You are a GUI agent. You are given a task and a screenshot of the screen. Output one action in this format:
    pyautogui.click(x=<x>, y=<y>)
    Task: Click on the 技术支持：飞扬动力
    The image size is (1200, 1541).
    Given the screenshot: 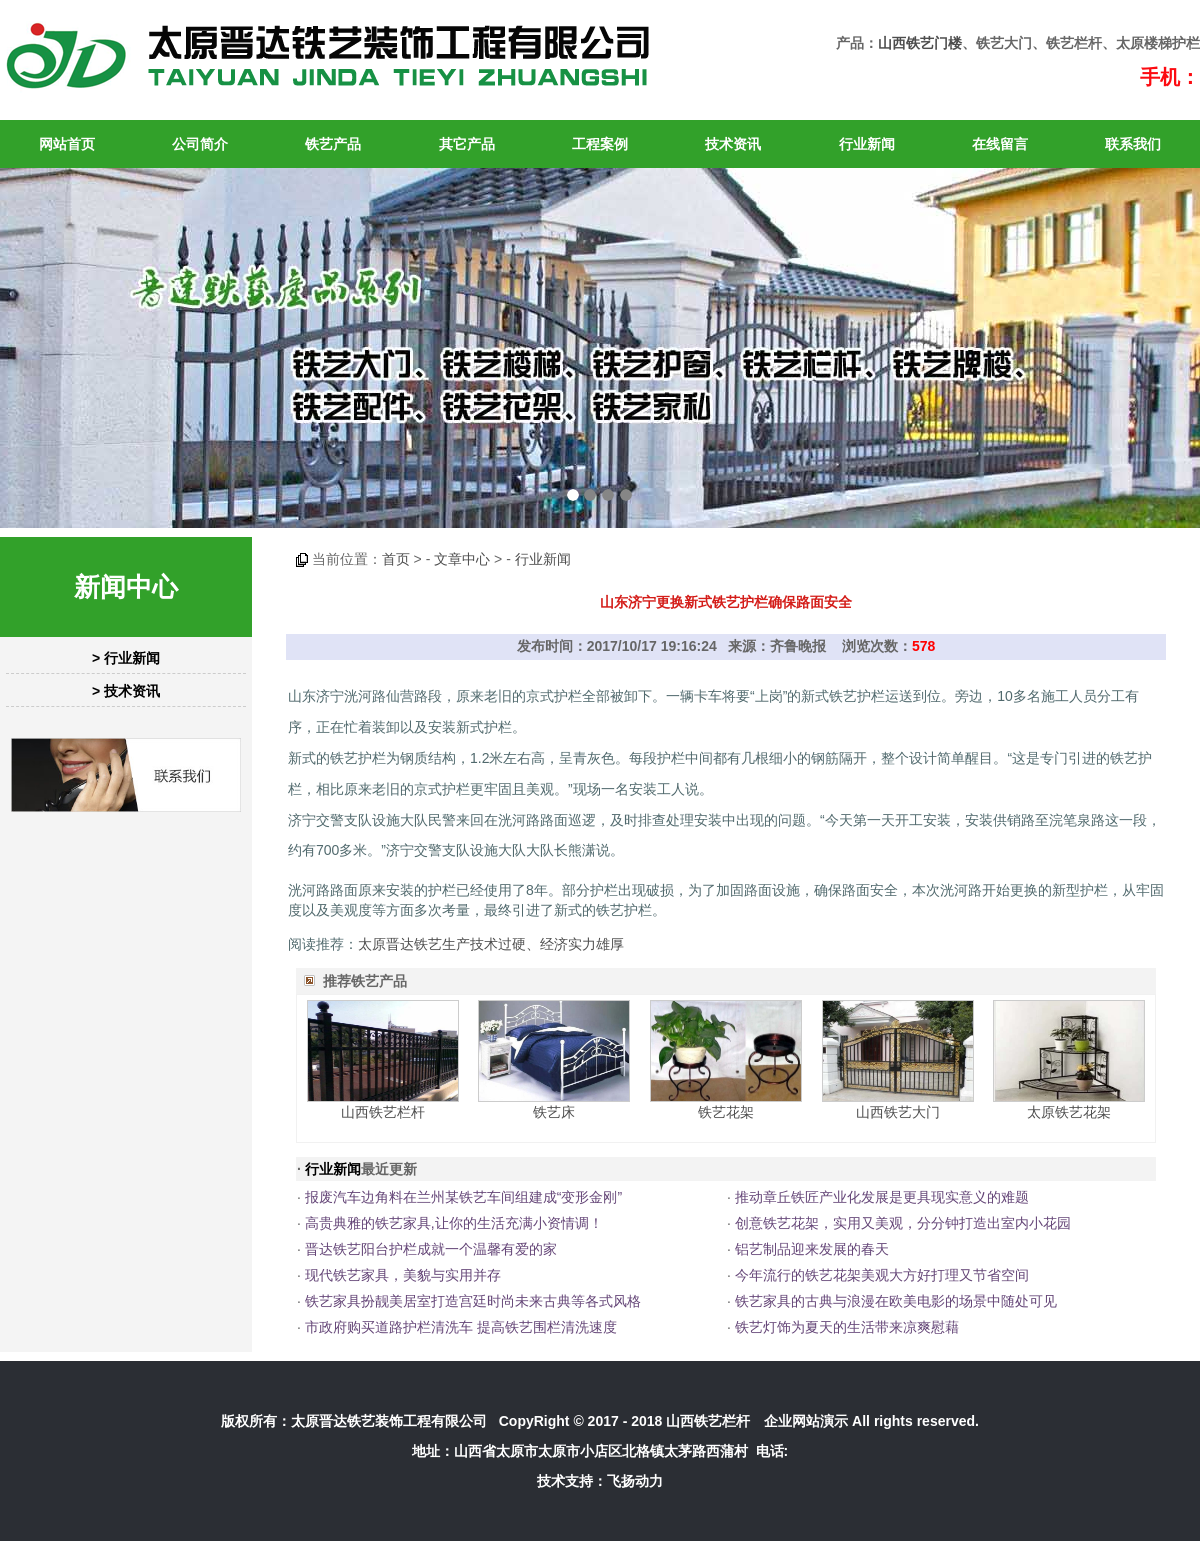 What is the action you would take?
    pyautogui.click(x=600, y=1481)
    